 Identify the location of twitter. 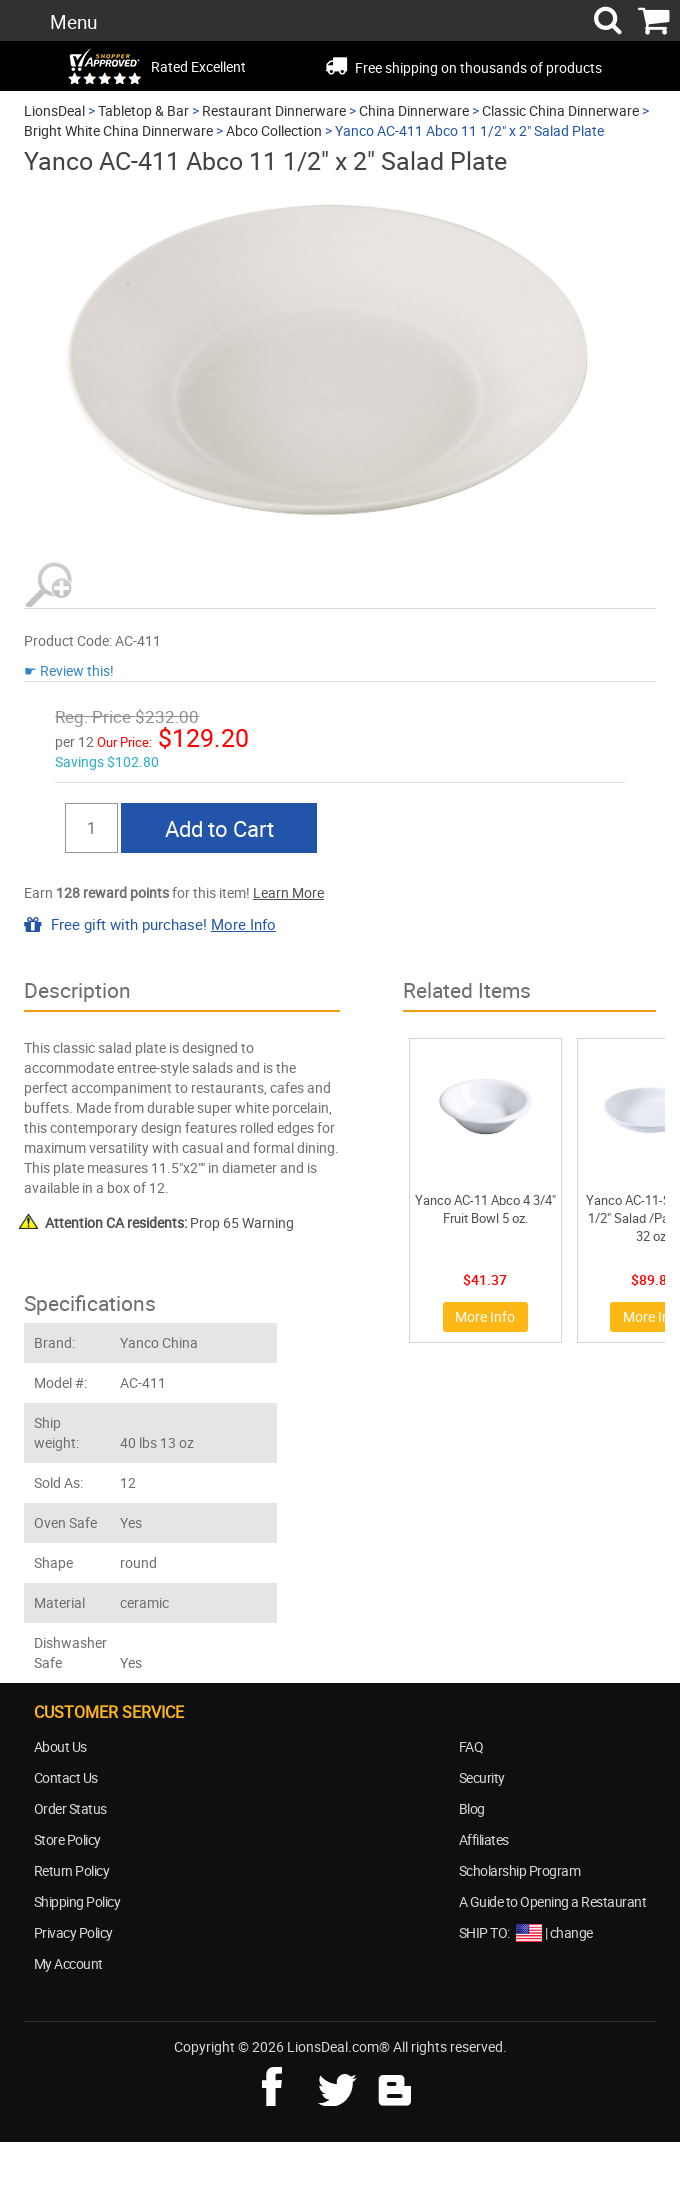
(341, 2084).